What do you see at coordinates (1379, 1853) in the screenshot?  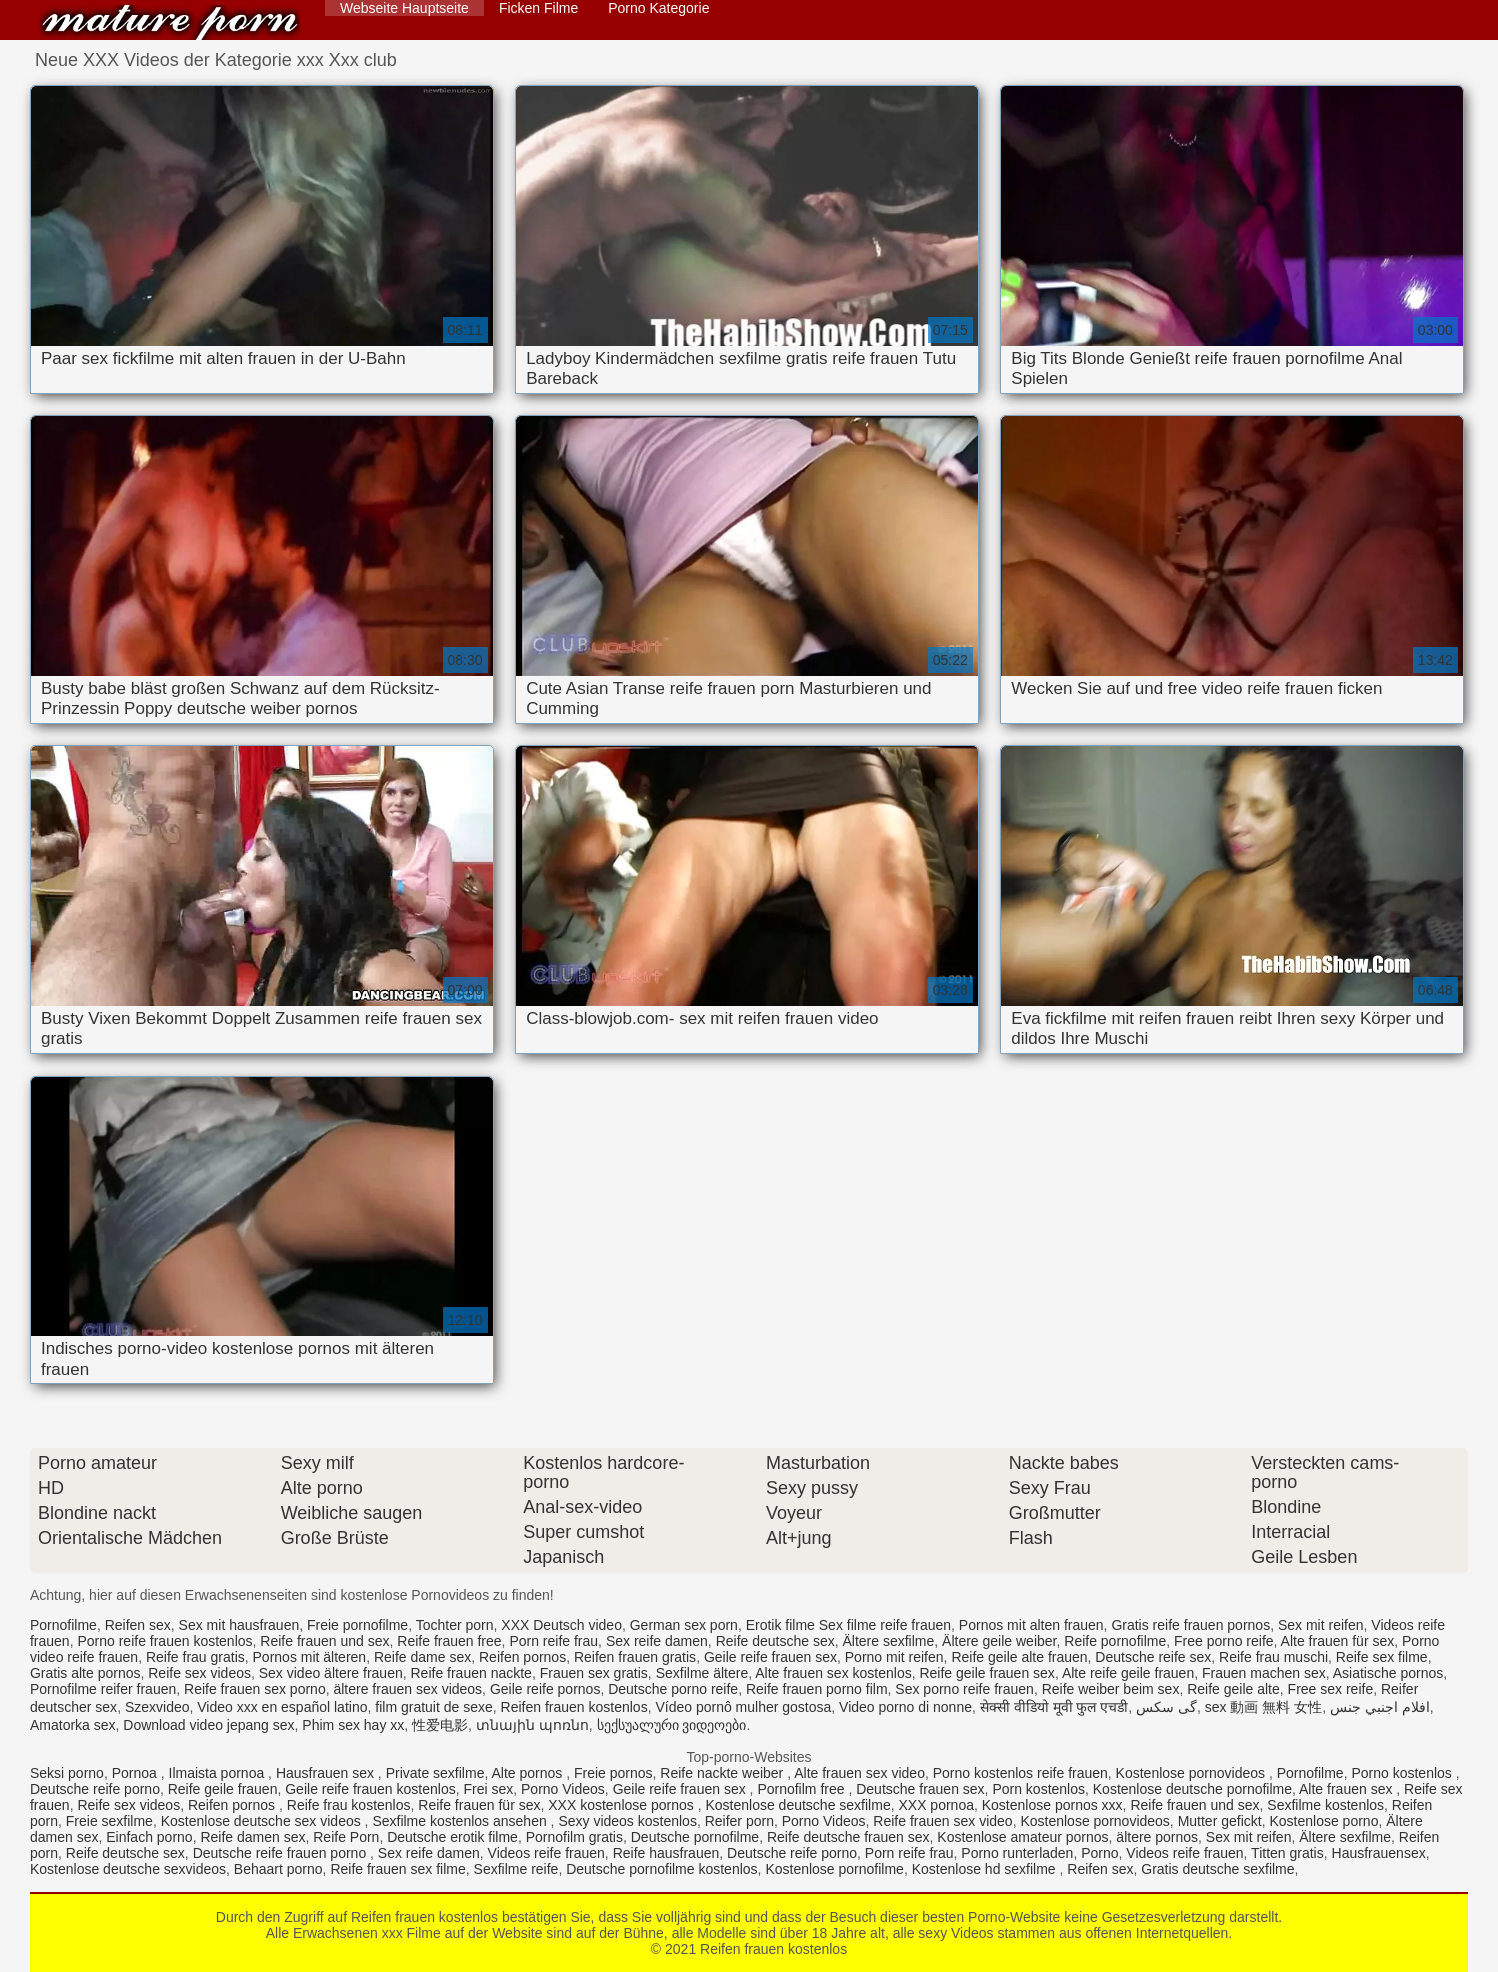 I see `Hausfrauensex` at bounding box center [1379, 1853].